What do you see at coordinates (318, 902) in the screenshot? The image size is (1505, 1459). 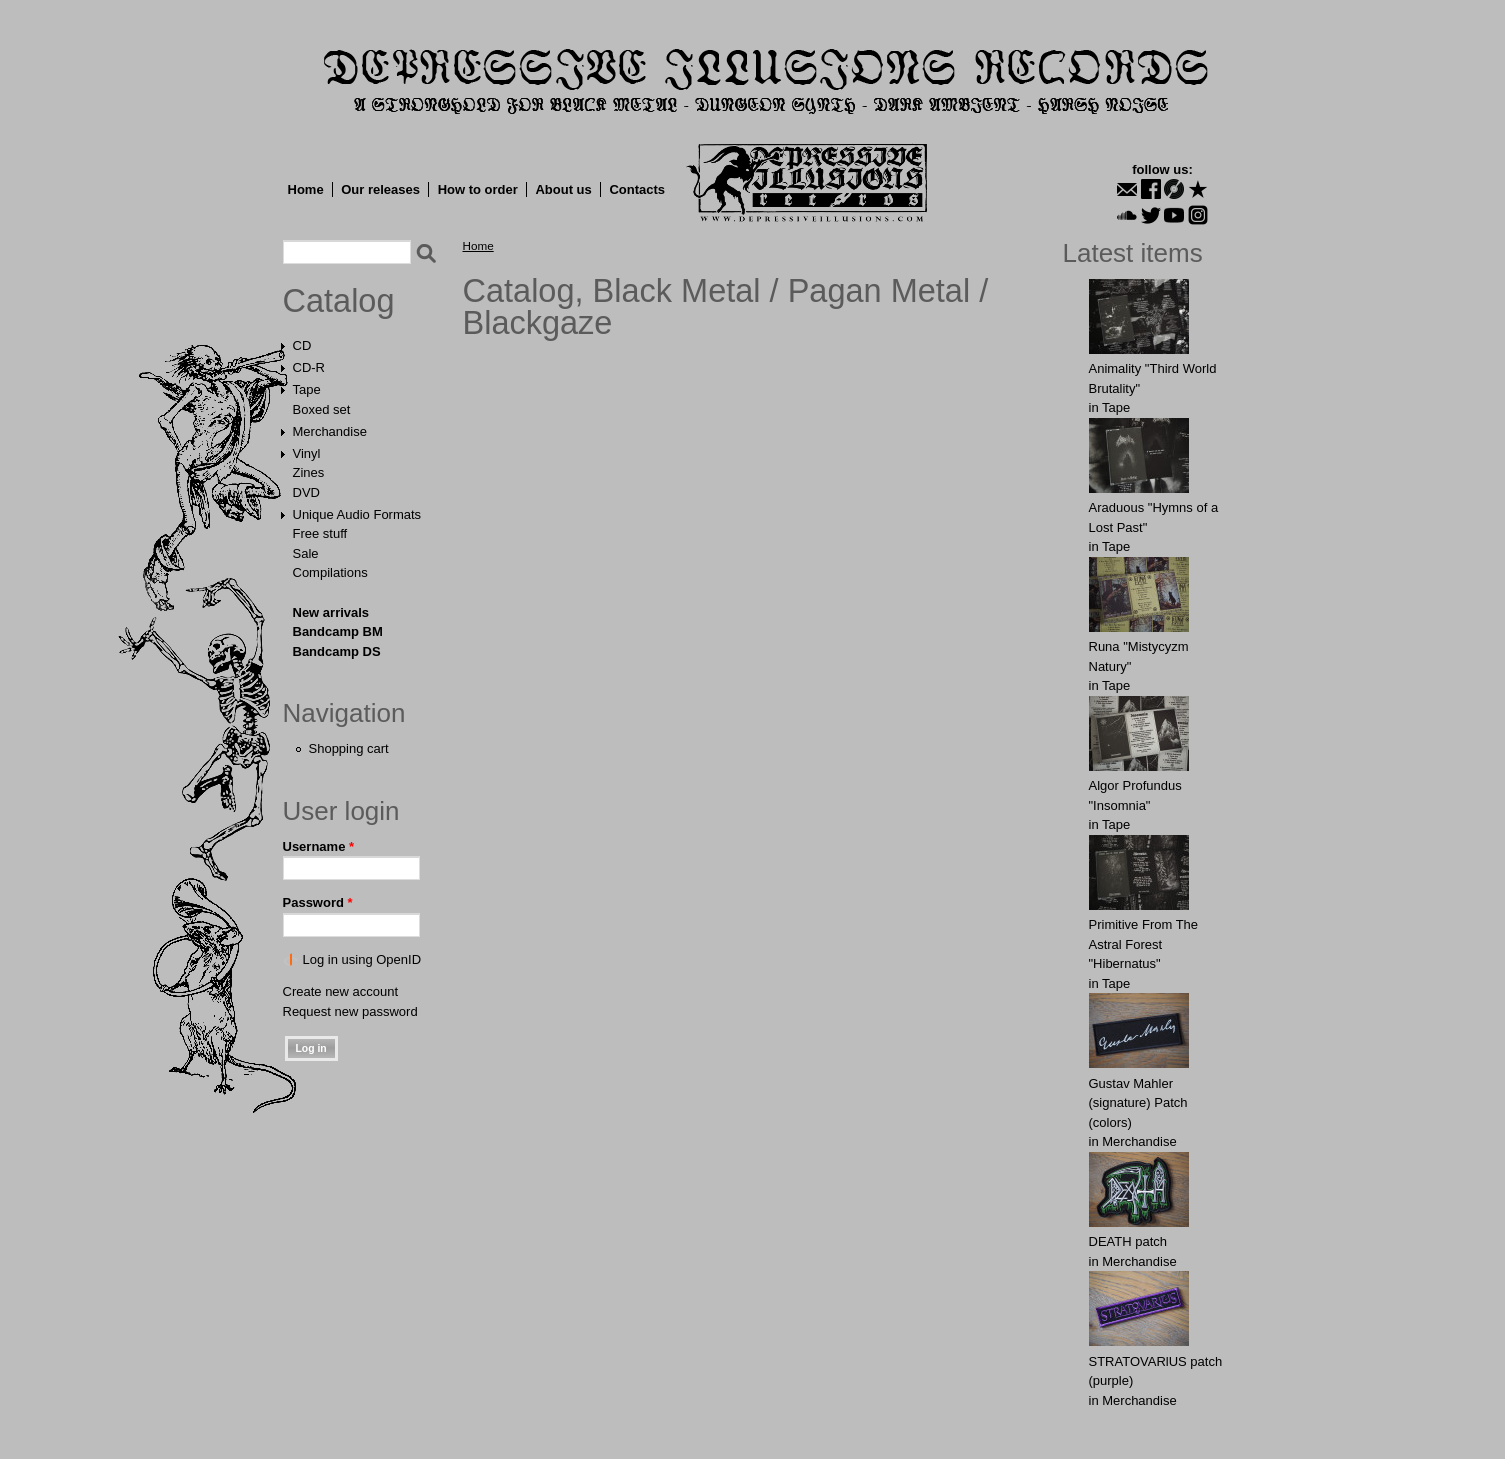 I see `Password` at bounding box center [318, 902].